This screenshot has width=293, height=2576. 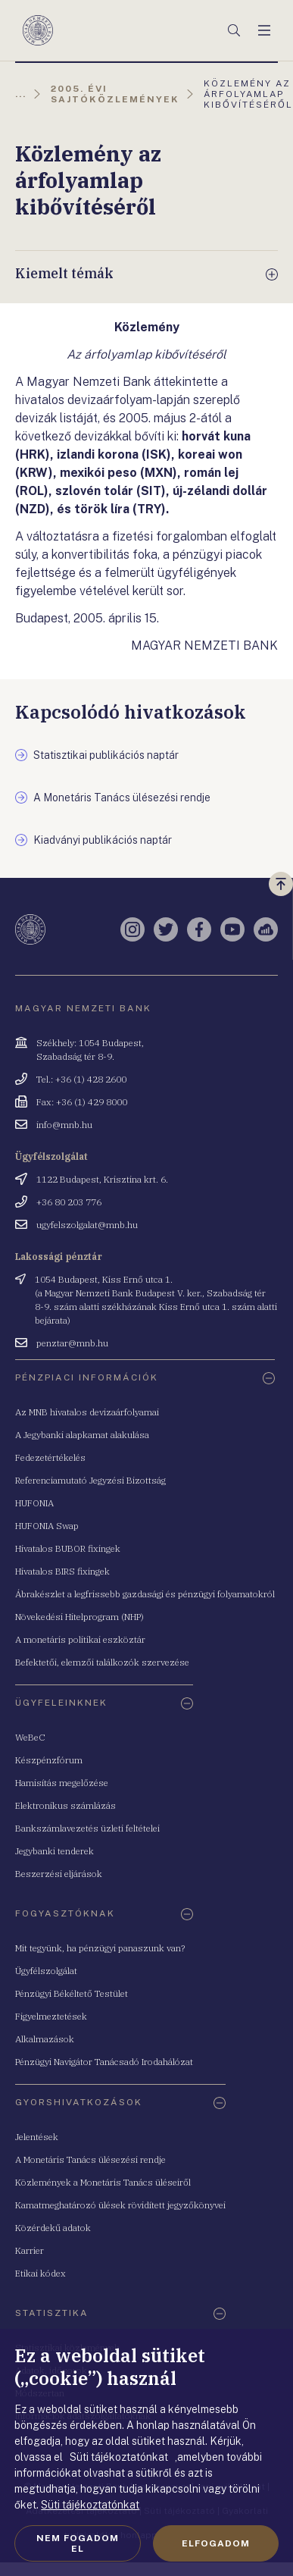 I want to click on Jegybanki tenderek, so click(x=54, y=1851).